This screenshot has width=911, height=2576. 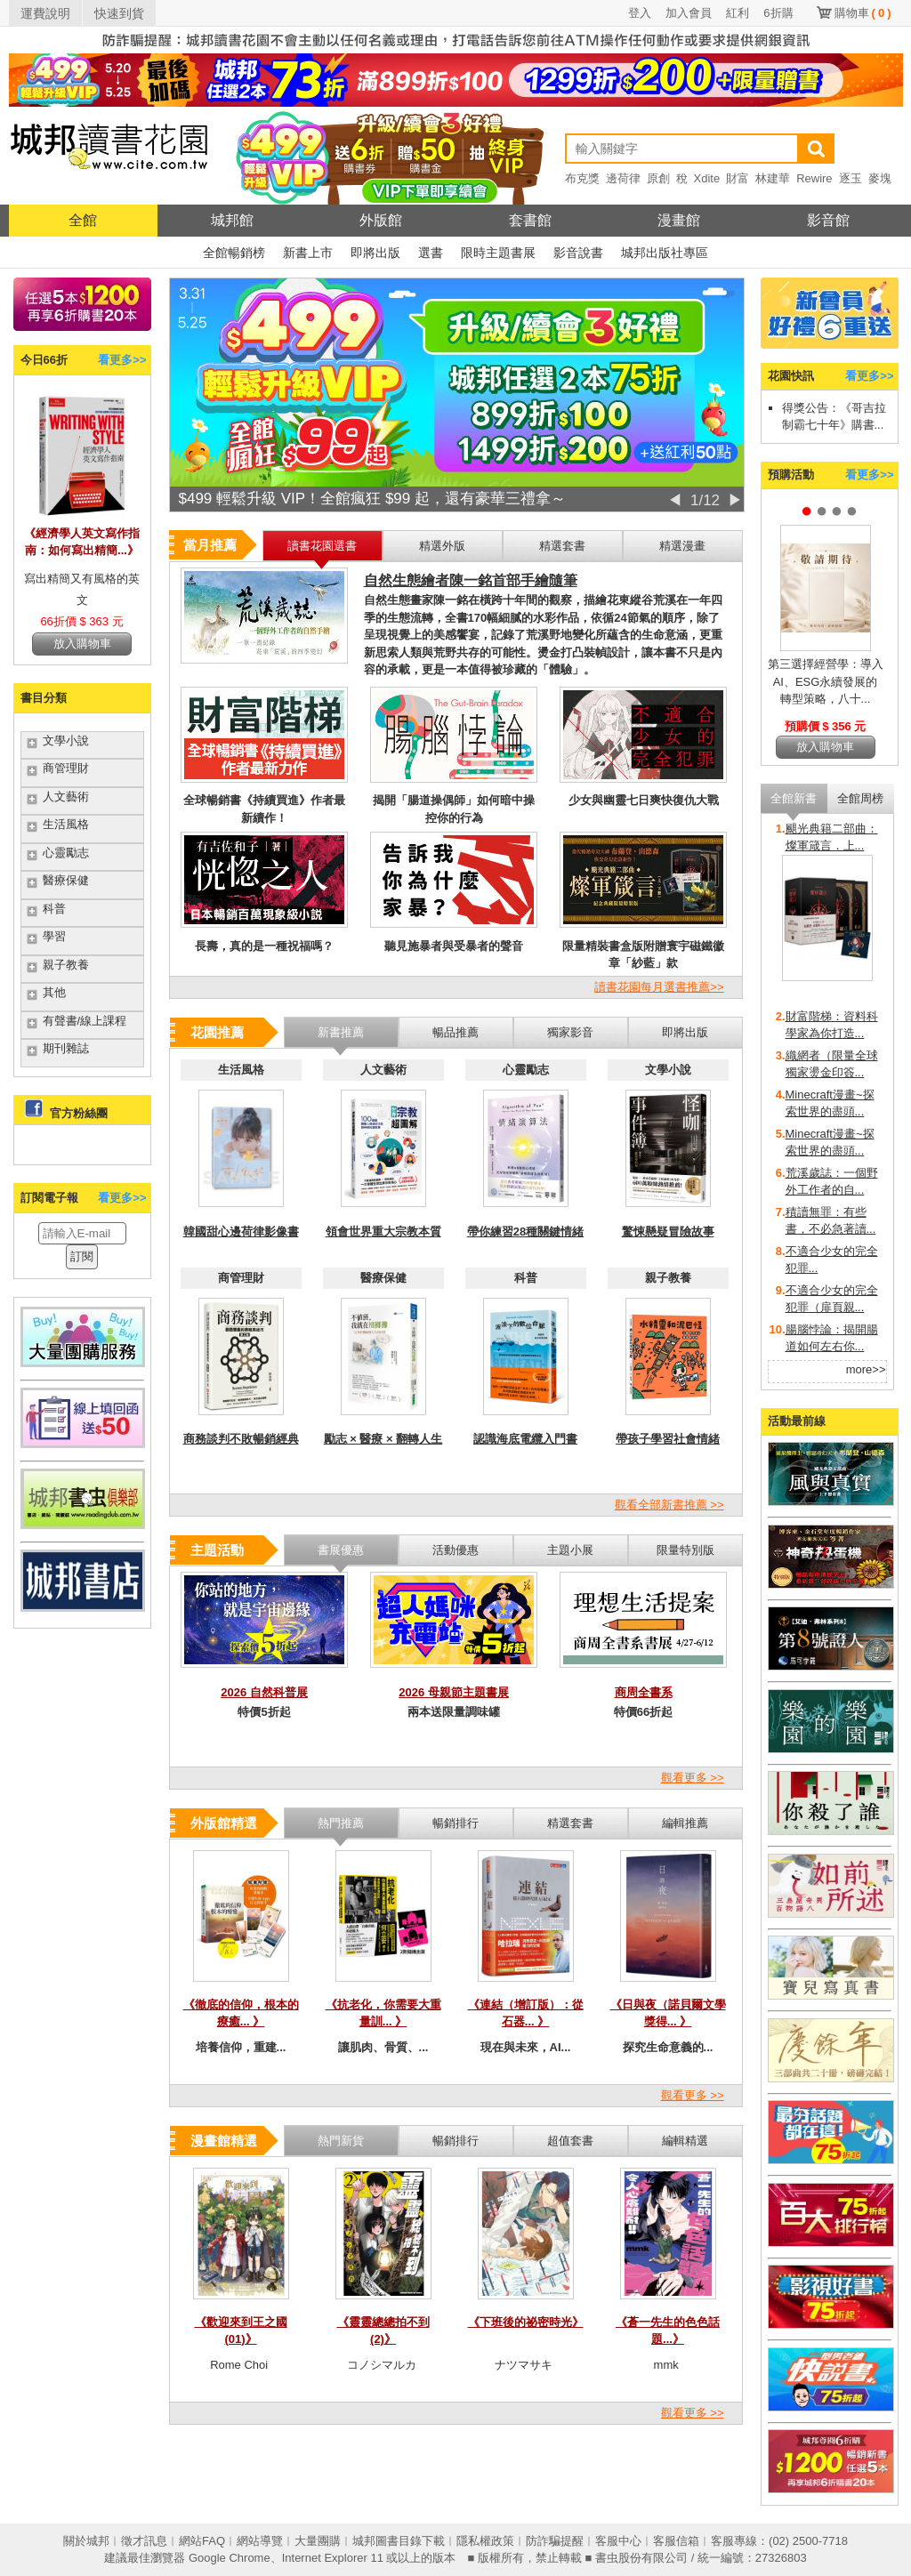 I want to click on 限時主題書展, so click(x=498, y=253).